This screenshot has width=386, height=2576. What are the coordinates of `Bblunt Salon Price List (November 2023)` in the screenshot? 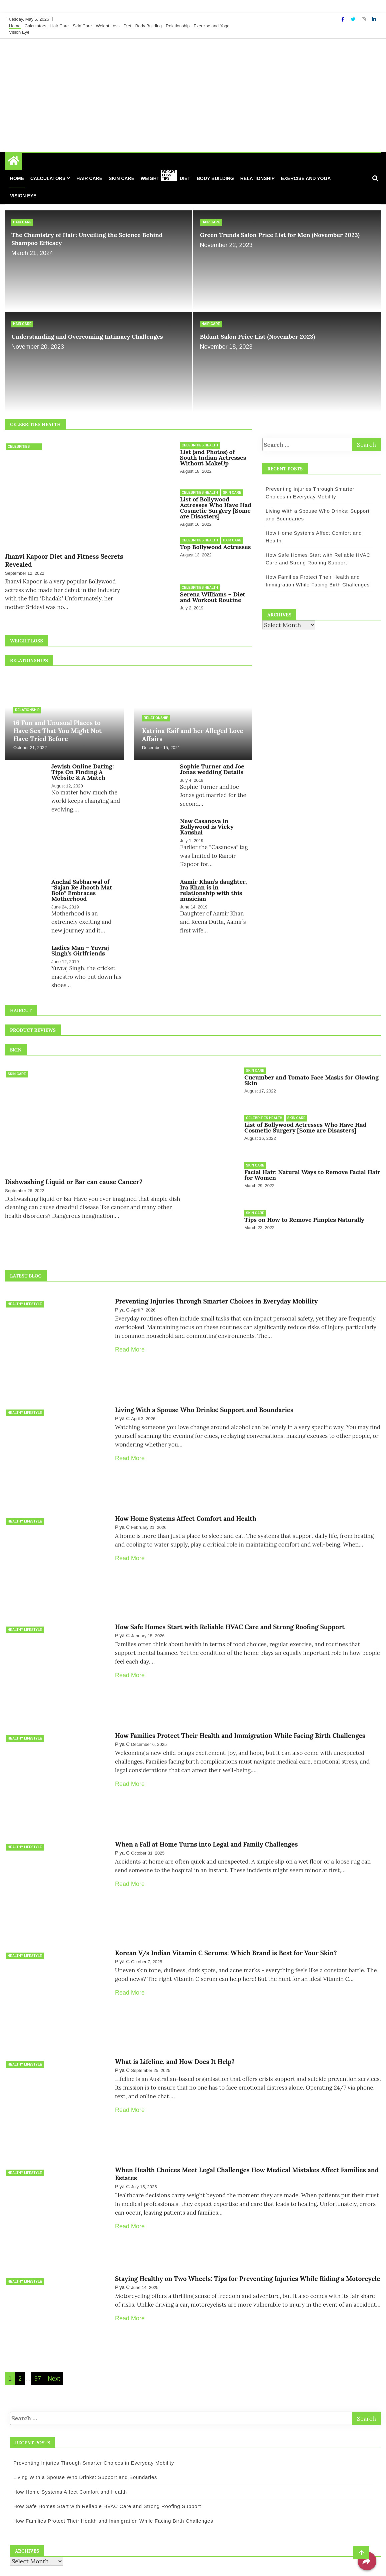 It's located at (257, 336).